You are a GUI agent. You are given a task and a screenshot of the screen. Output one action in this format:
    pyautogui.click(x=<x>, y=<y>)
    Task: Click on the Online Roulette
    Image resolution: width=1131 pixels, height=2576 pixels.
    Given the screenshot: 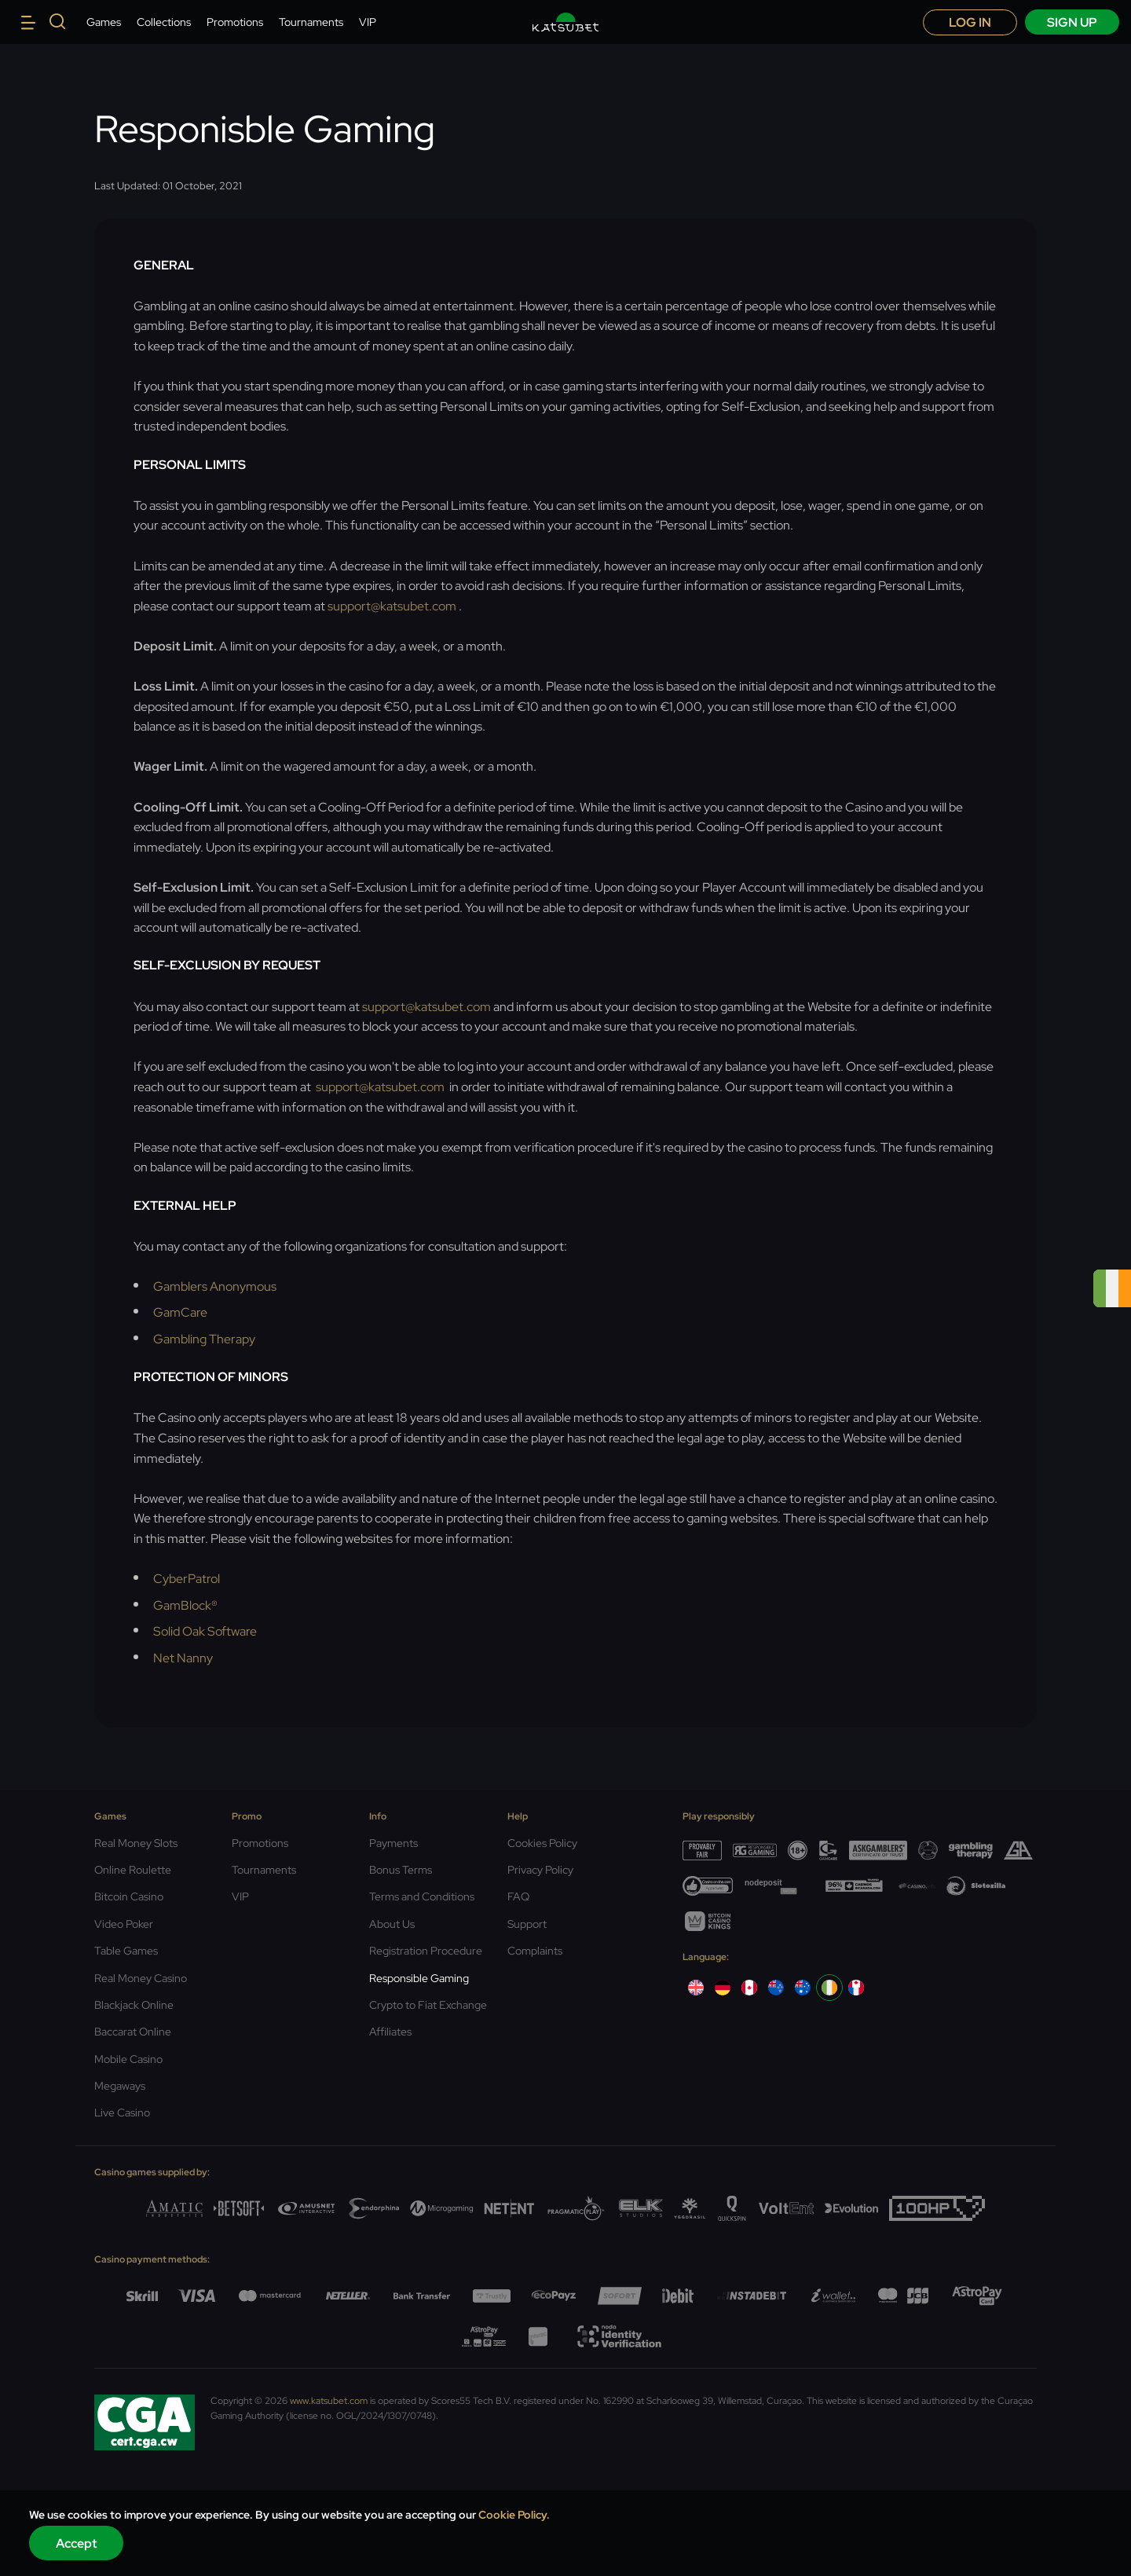 What is the action you would take?
    pyautogui.click(x=132, y=1870)
    